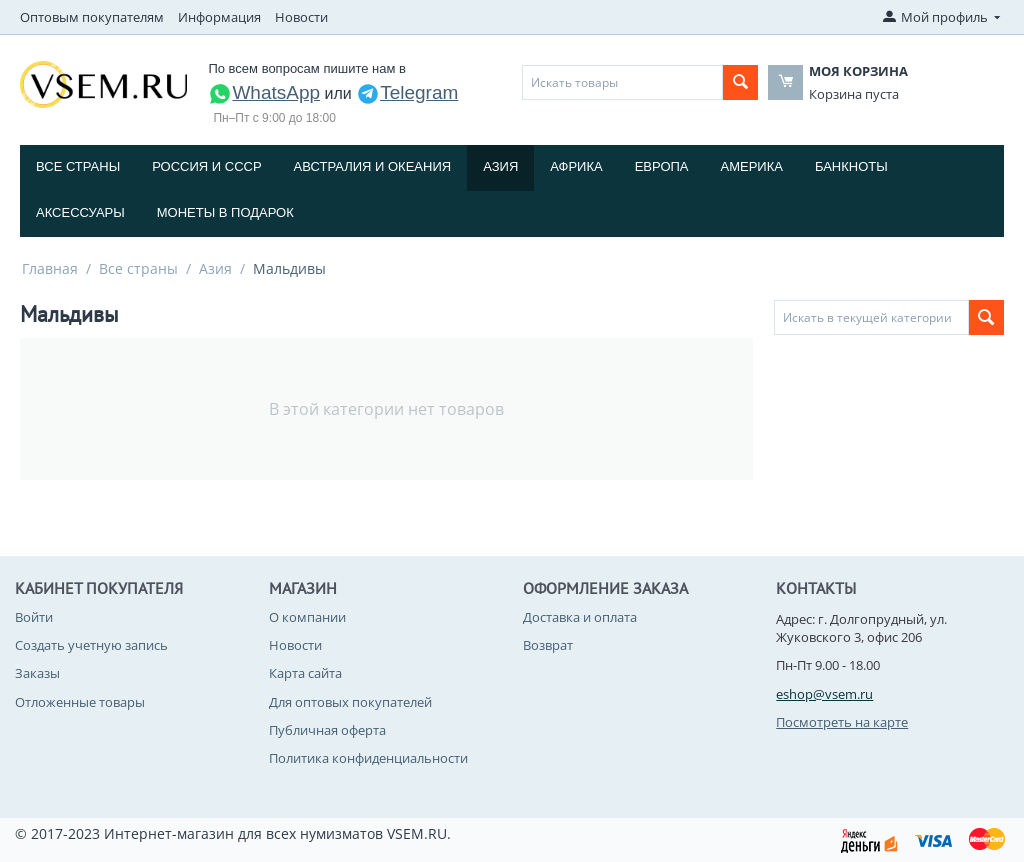 This screenshot has height=862, width=1024. I want to click on Карта сайта, so click(305, 673).